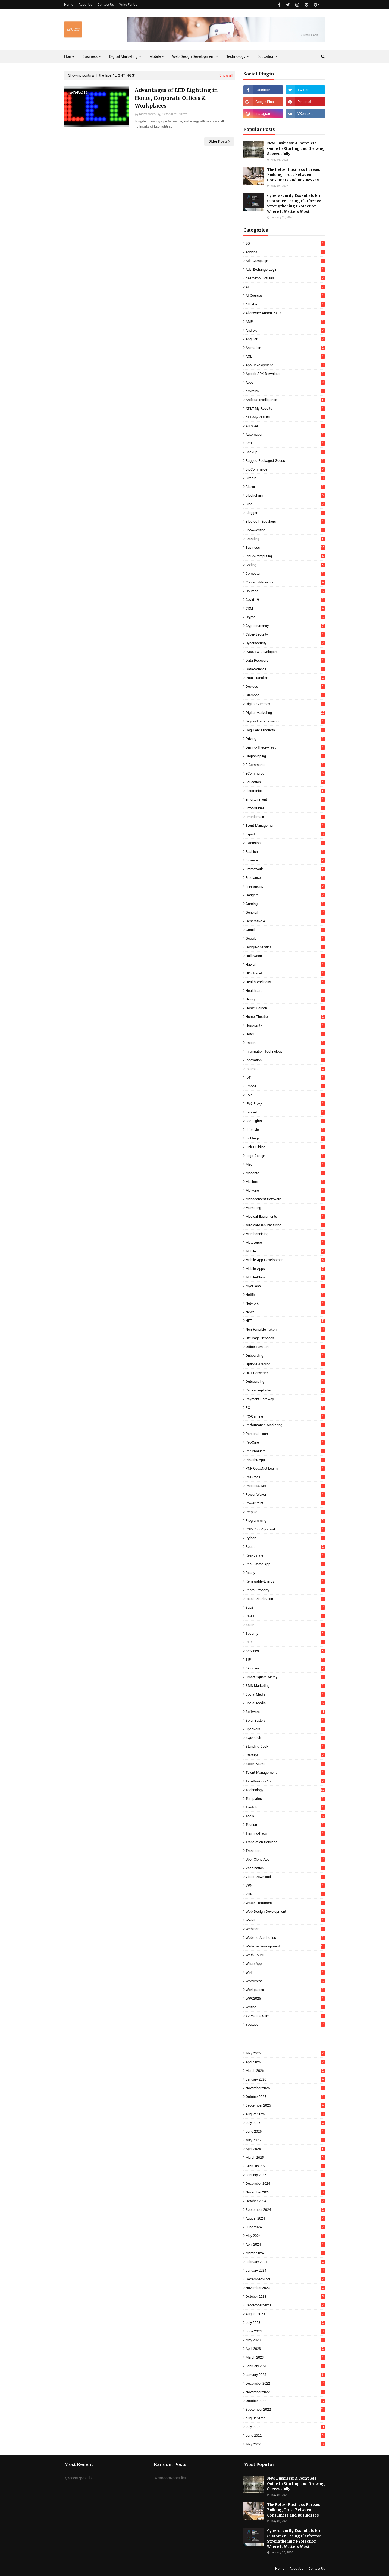  Describe the element at coordinates (285, 1190) in the screenshot. I see `Malware` at that location.